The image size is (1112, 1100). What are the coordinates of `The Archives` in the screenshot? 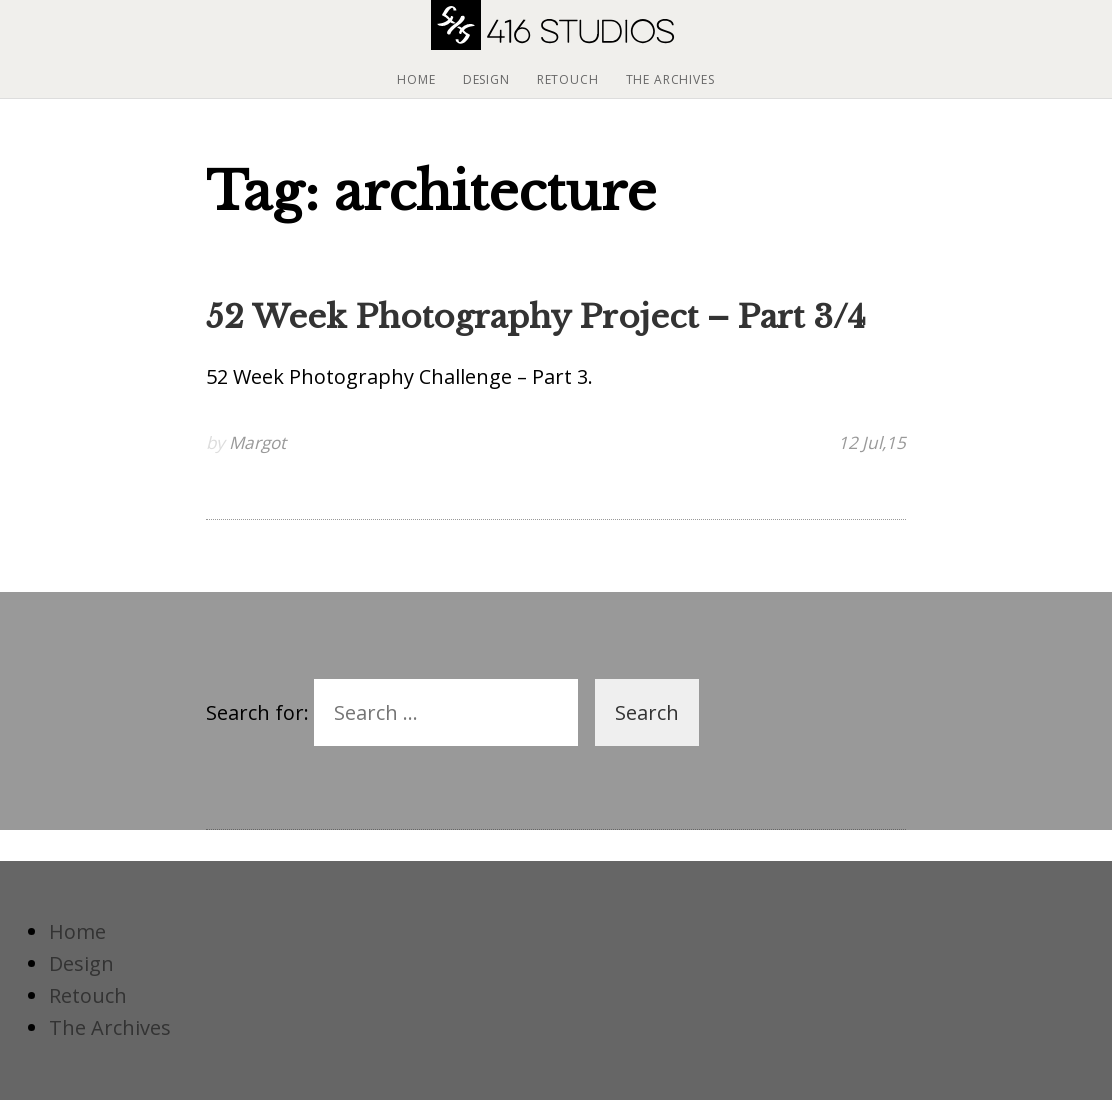 It's located at (670, 79).